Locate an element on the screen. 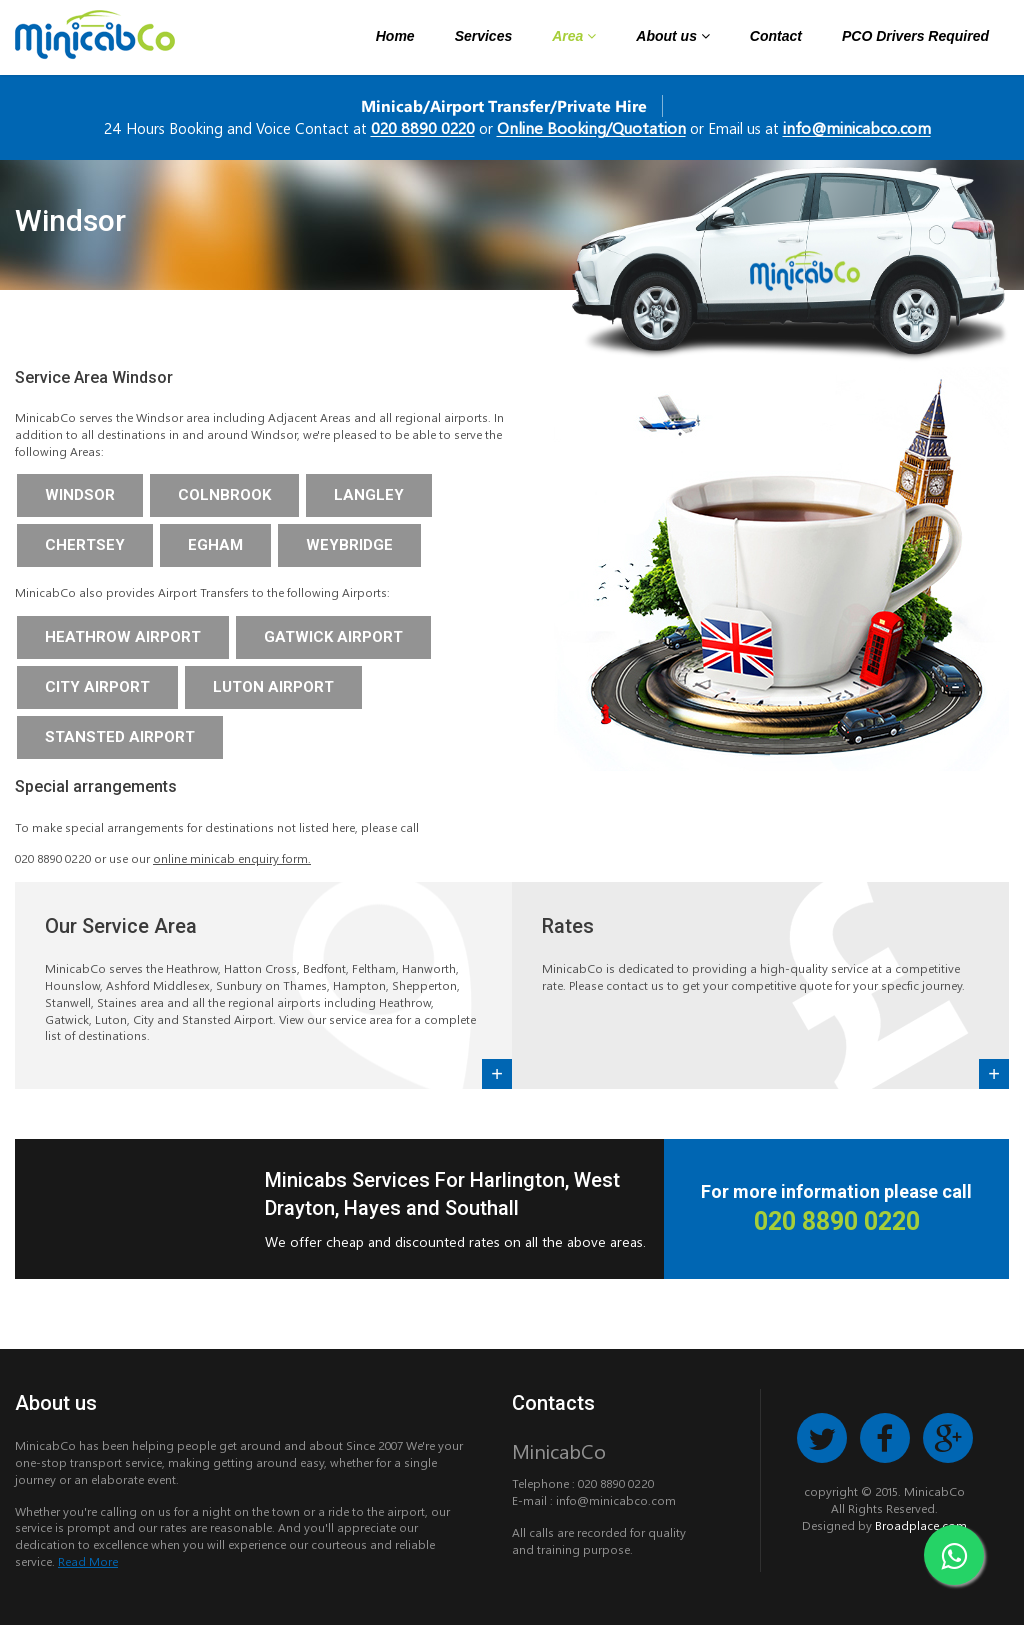 The height and width of the screenshot is (1625, 1024). Weybridge is located at coordinates (349, 545).